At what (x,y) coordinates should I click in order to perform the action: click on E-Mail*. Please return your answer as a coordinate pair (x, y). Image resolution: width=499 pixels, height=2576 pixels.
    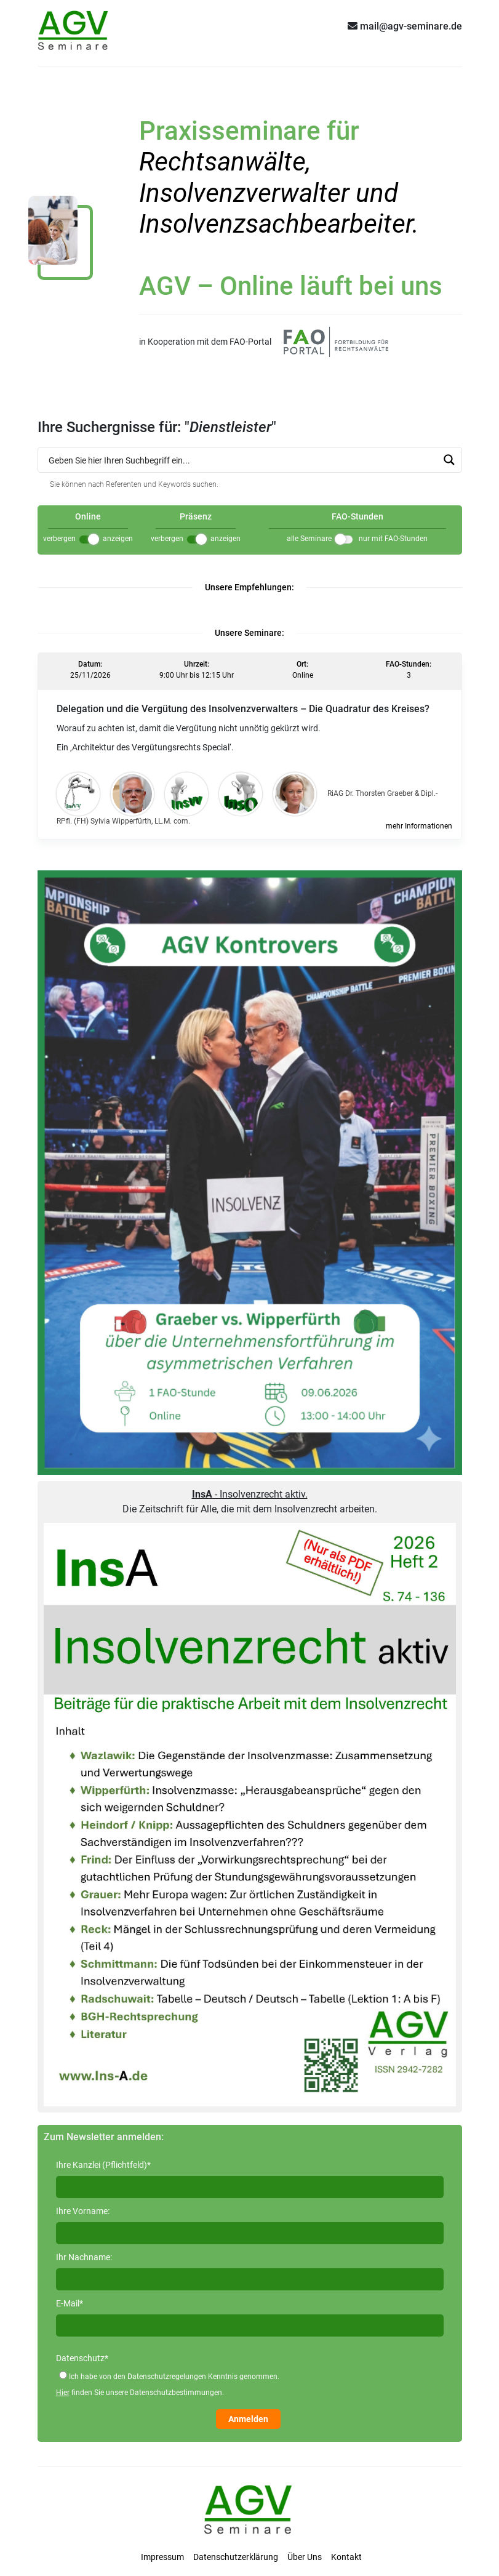
    Looking at the image, I should click on (69, 2303).